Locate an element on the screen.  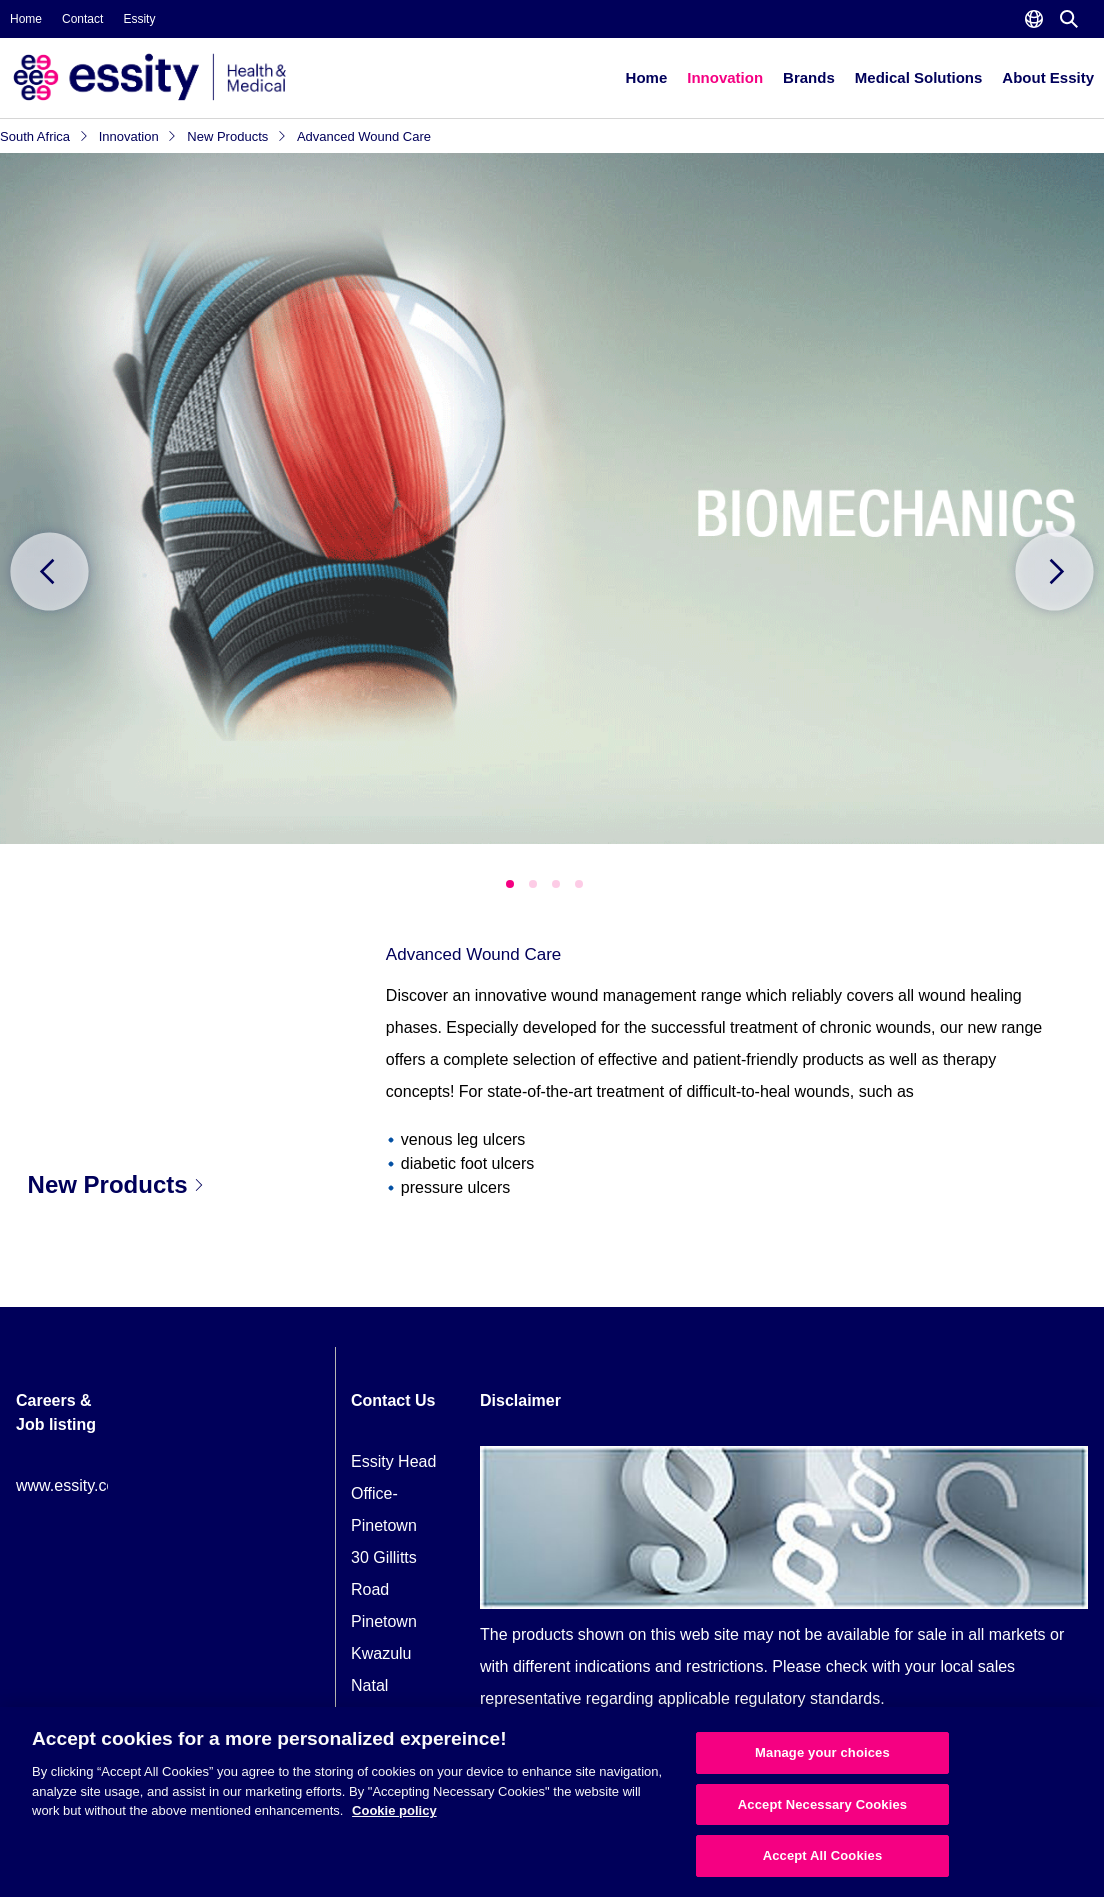
Brands is located at coordinates (809, 77).